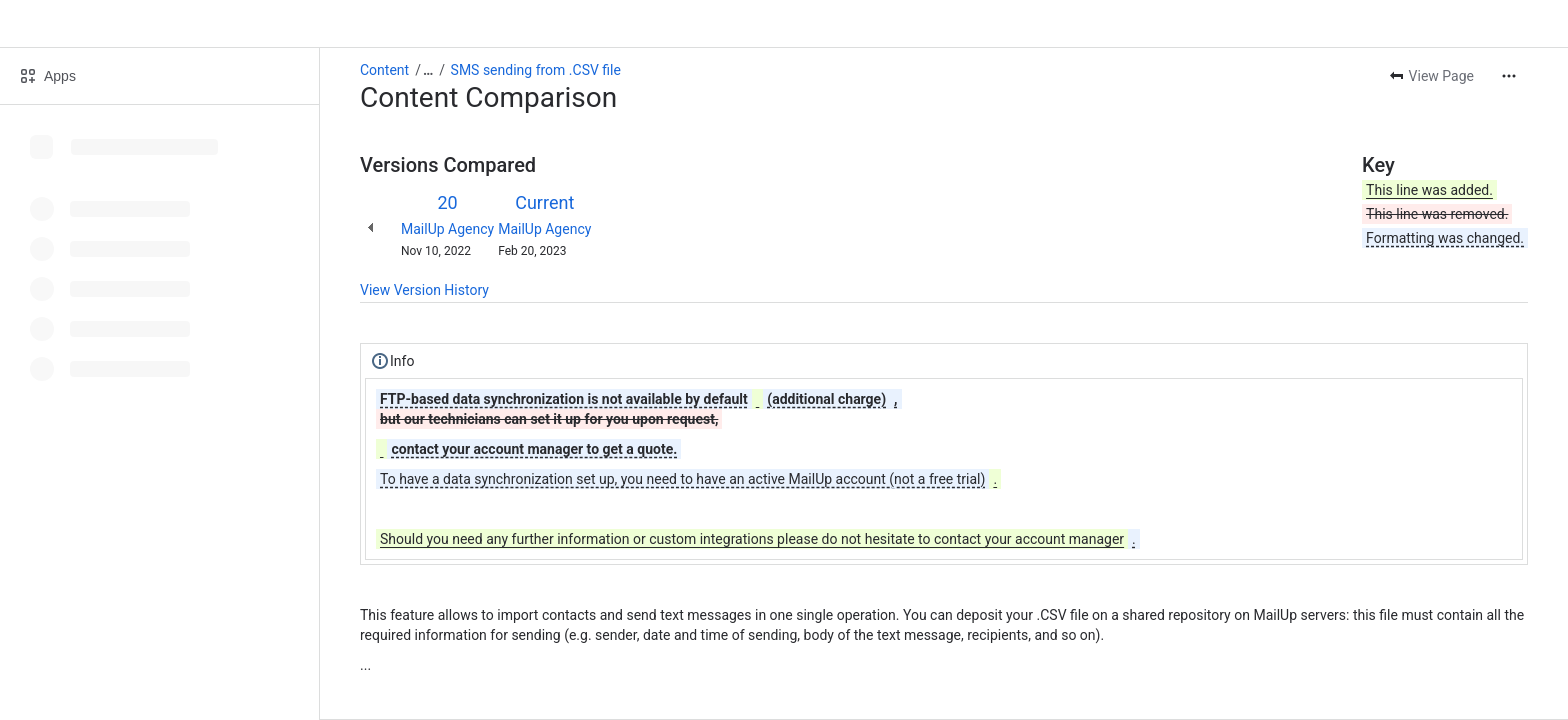  Describe the element at coordinates (428, 70) in the screenshot. I see `[Show all breadcrumb links]` at that location.